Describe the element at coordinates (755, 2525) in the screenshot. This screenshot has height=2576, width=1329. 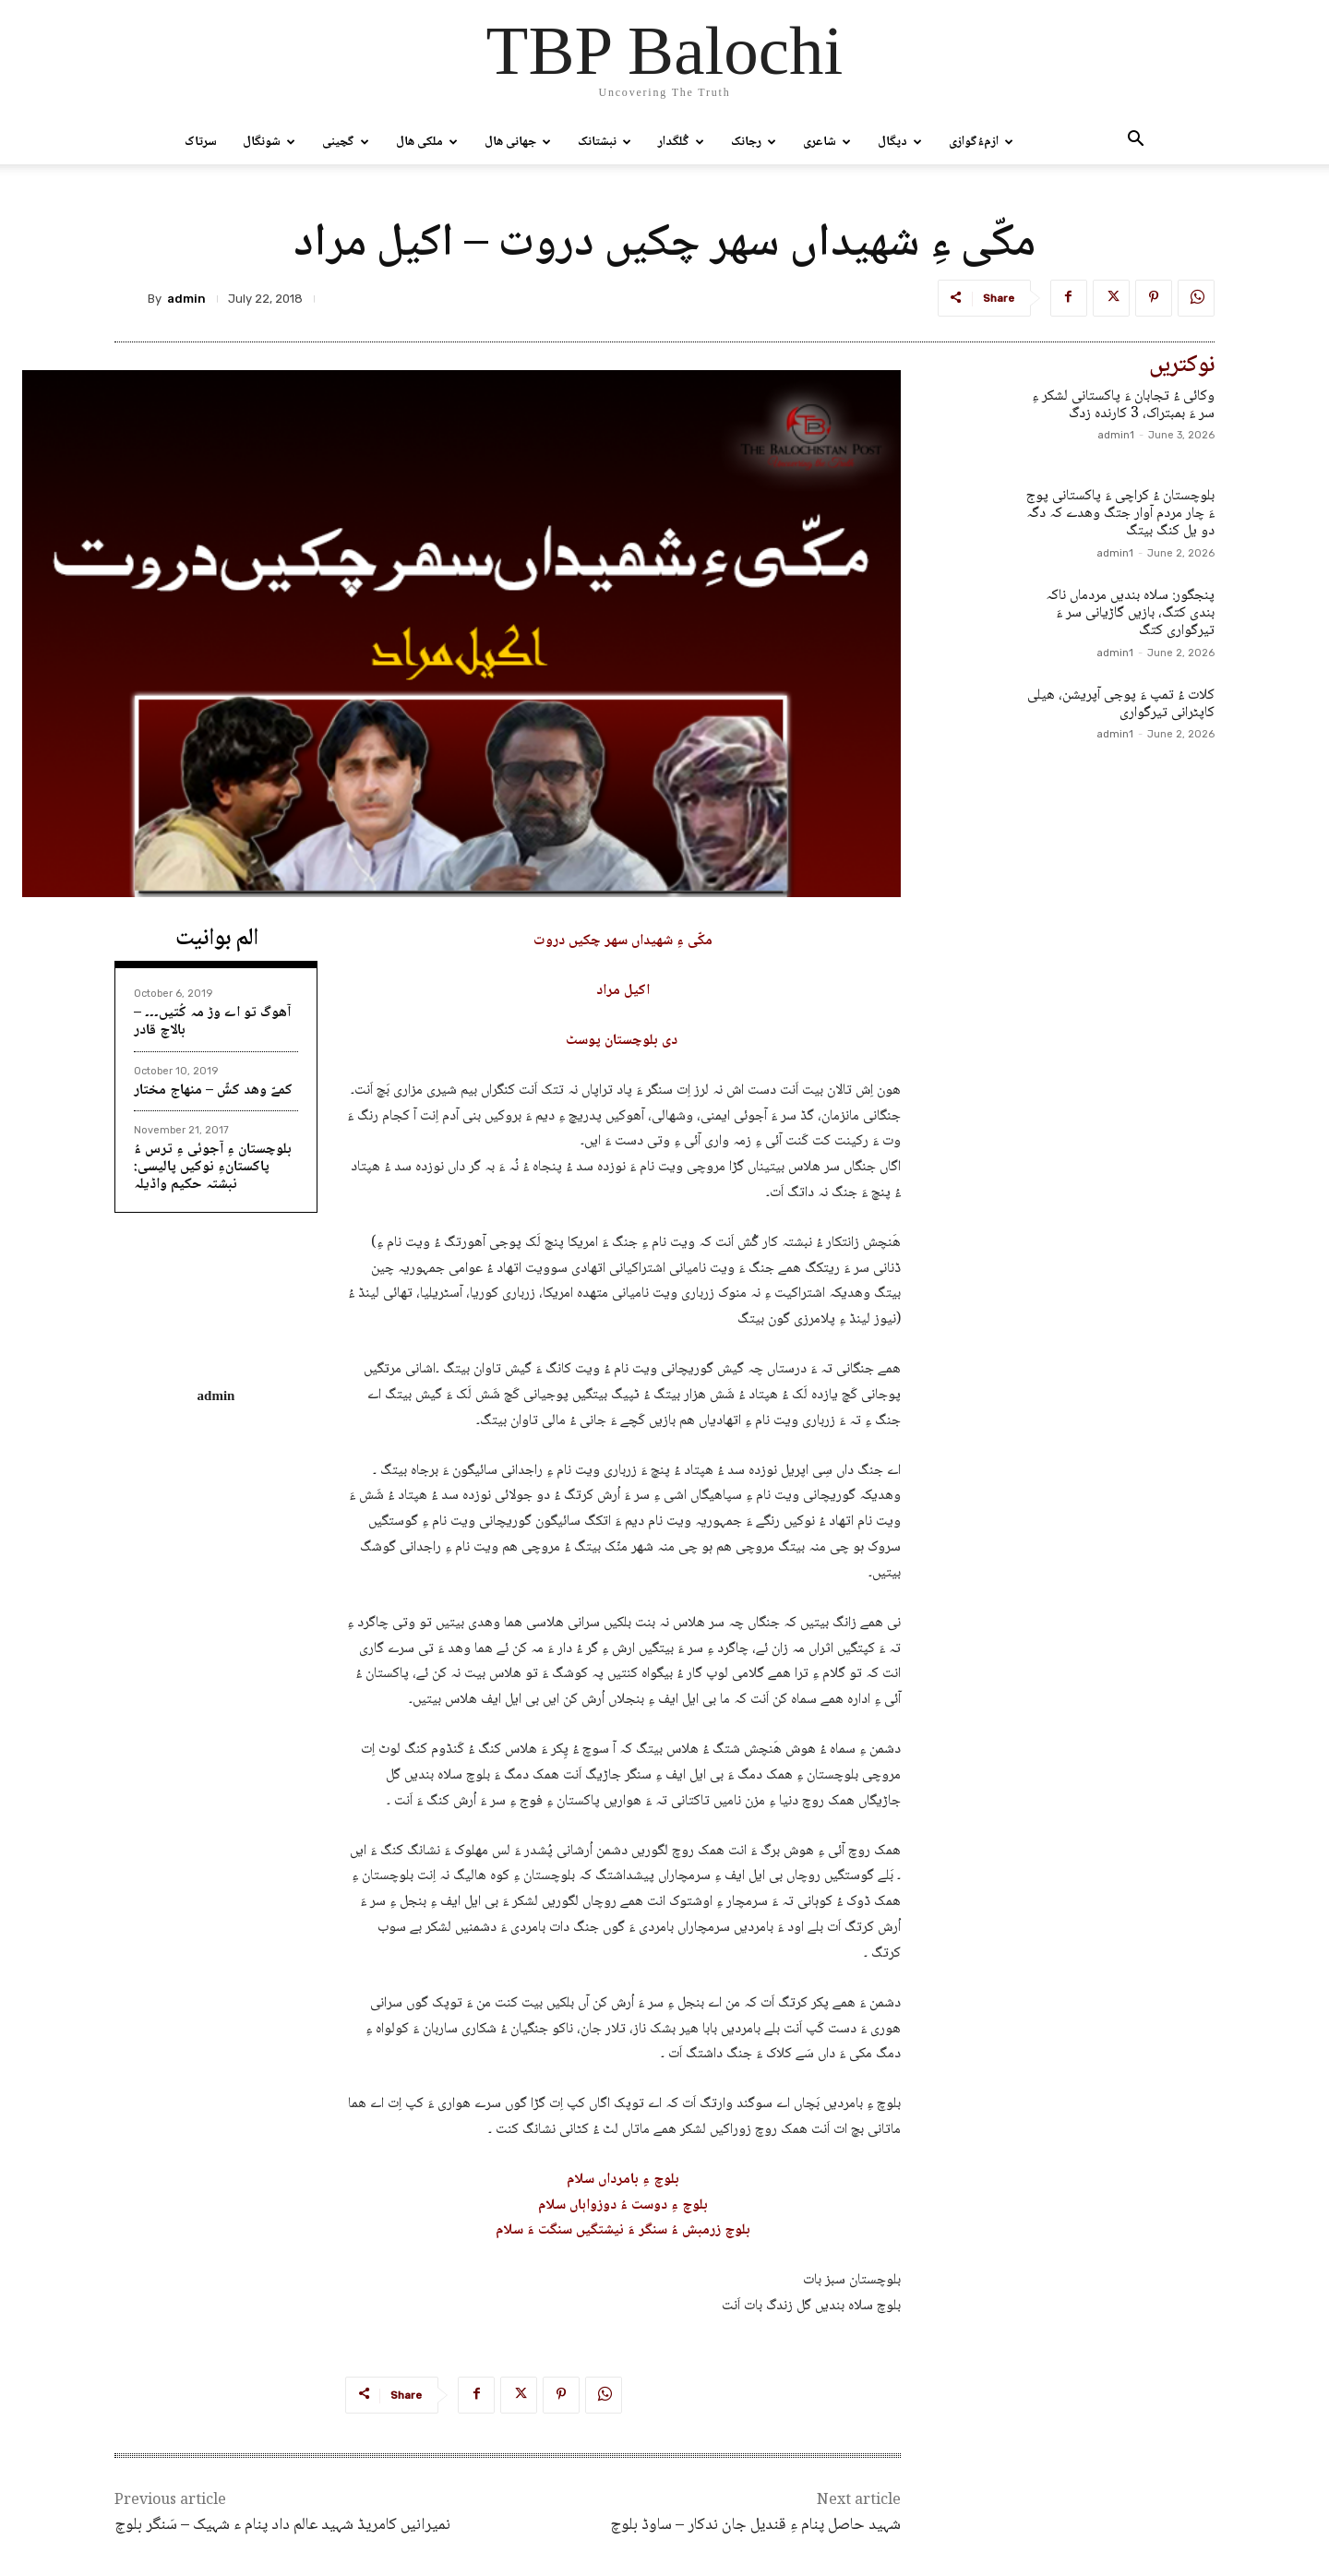
I see `شہید حاصل پنام ءِ قندیل جان ندکار – ساوڈ بلوچ` at that location.